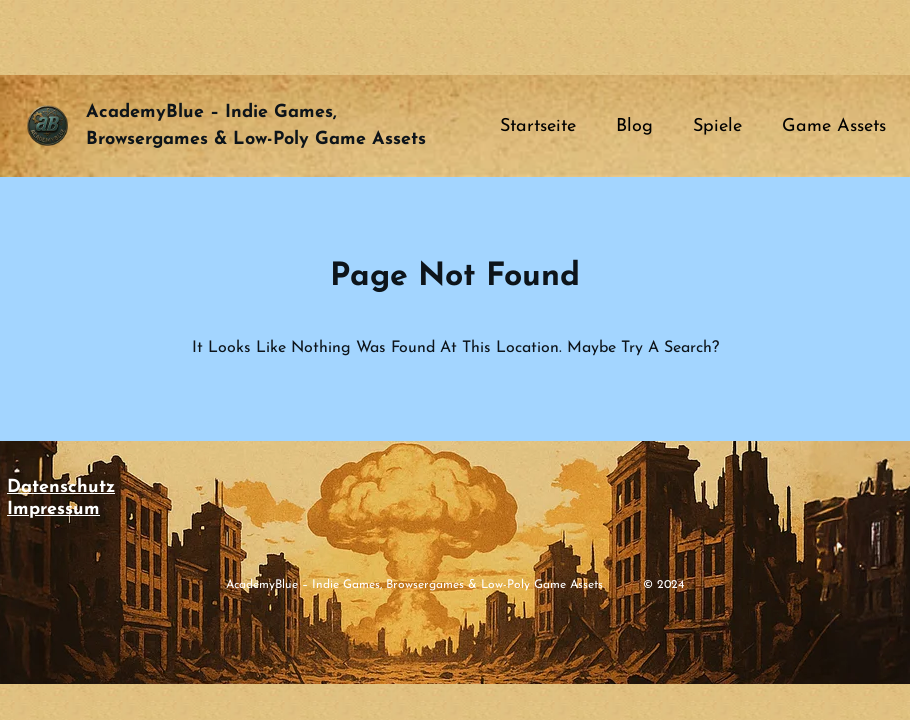 The image size is (910, 720). What do you see at coordinates (61, 487) in the screenshot?
I see `Datenschutz` at bounding box center [61, 487].